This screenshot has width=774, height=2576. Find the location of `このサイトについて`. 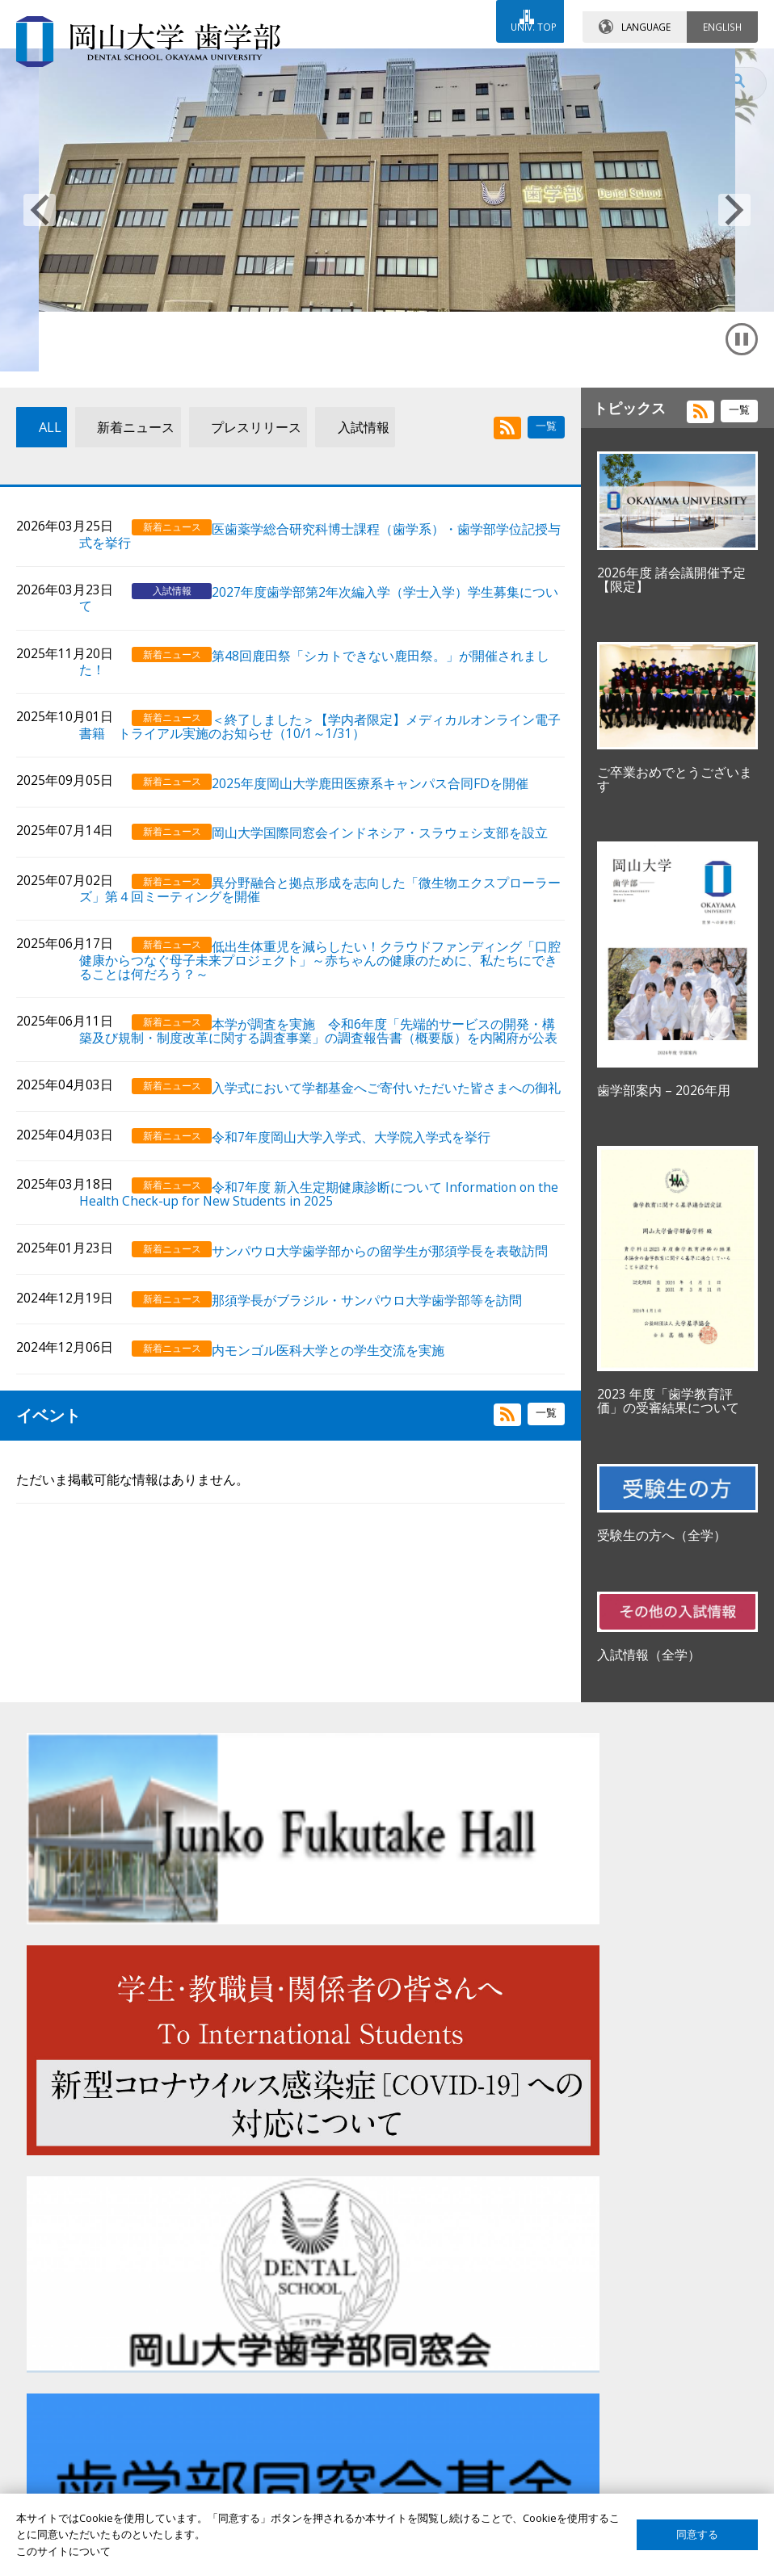

このサイトについて is located at coordinates (609, 2415).